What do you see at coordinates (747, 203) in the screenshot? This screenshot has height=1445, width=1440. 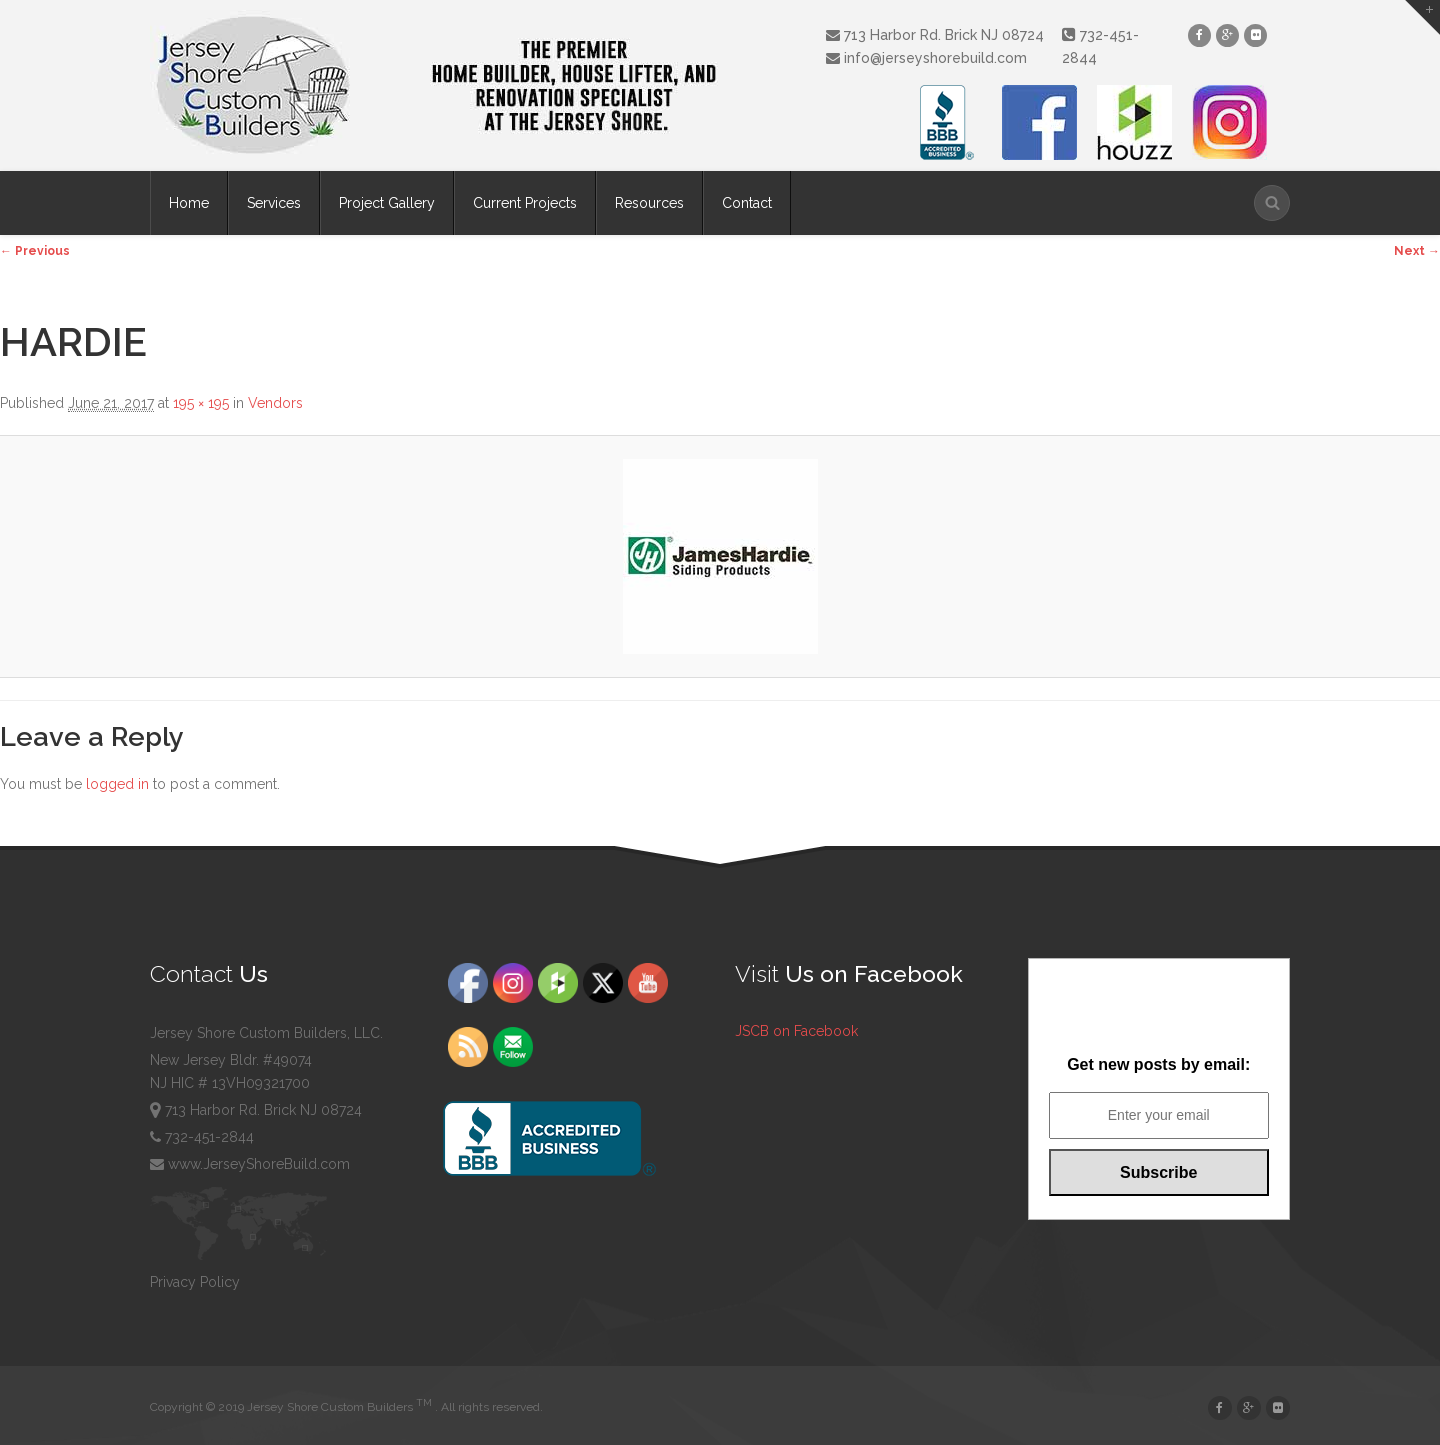 I see `Contact` at bounding box center [747, 203].